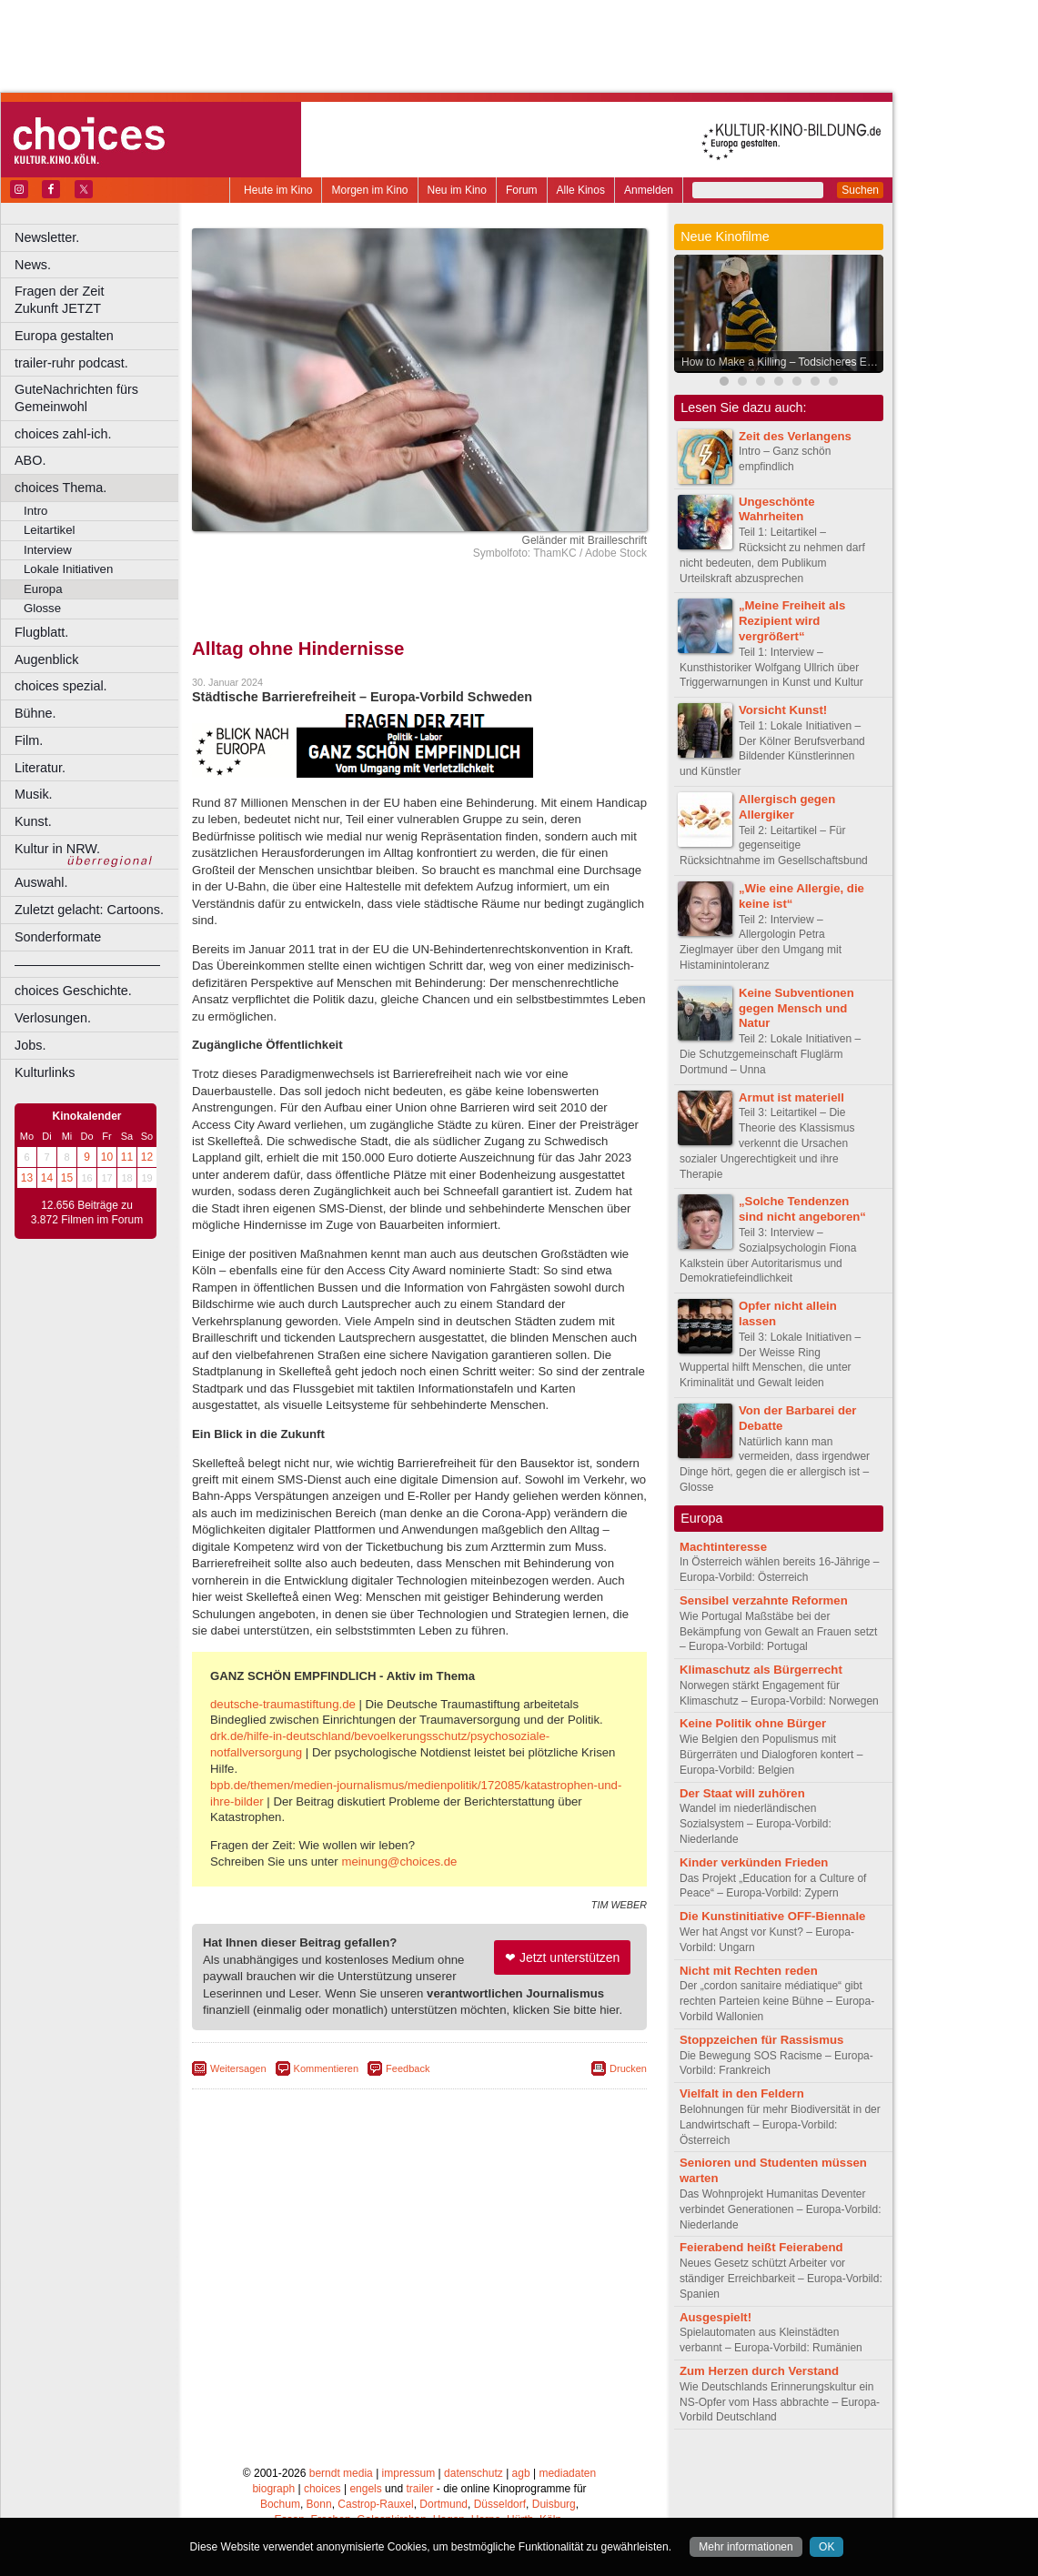  What do you see at coordinates (89, 909) in the screenshot?
I see `Zuletzt gelacht: Cartoons.` at bounding box center [89, 909].